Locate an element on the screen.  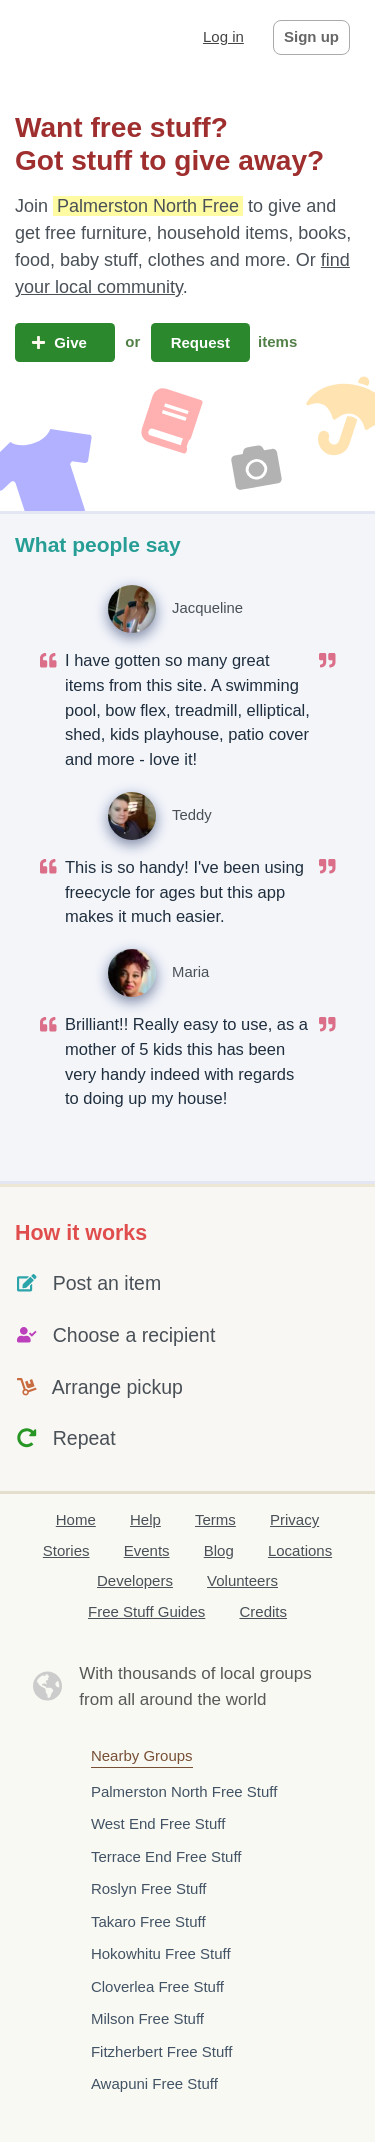
Home is located at coordinates (76, 1519).